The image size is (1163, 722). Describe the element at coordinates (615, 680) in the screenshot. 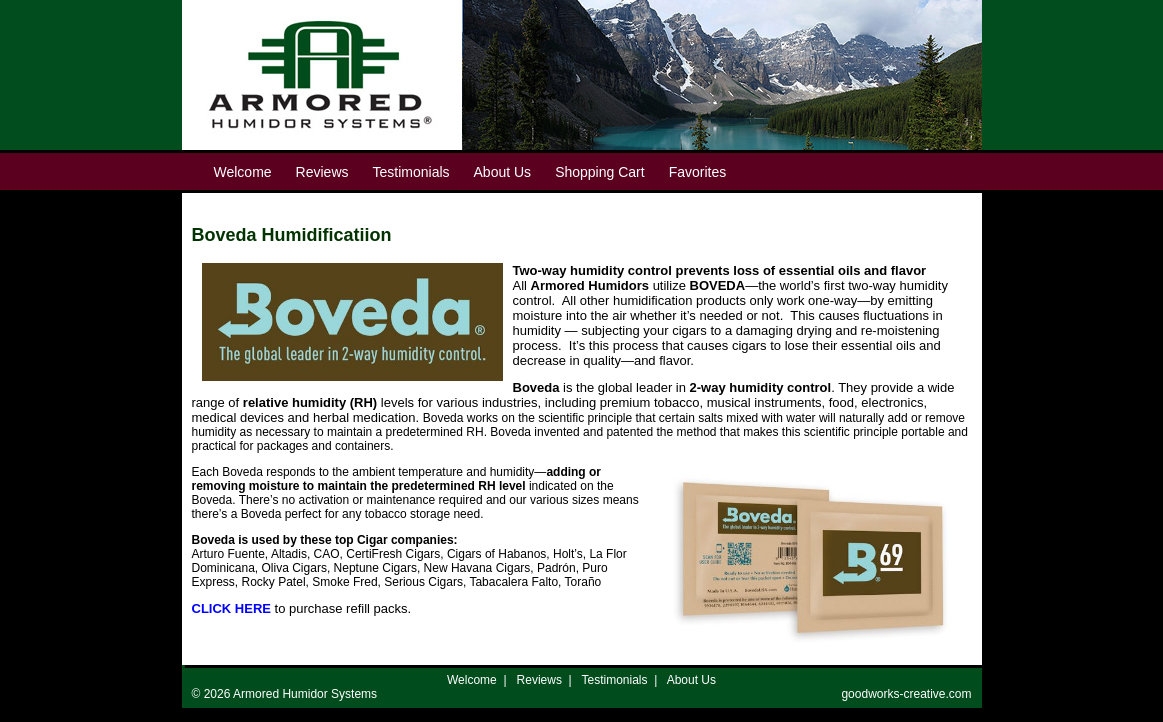

I see `Testimonials` at that location.